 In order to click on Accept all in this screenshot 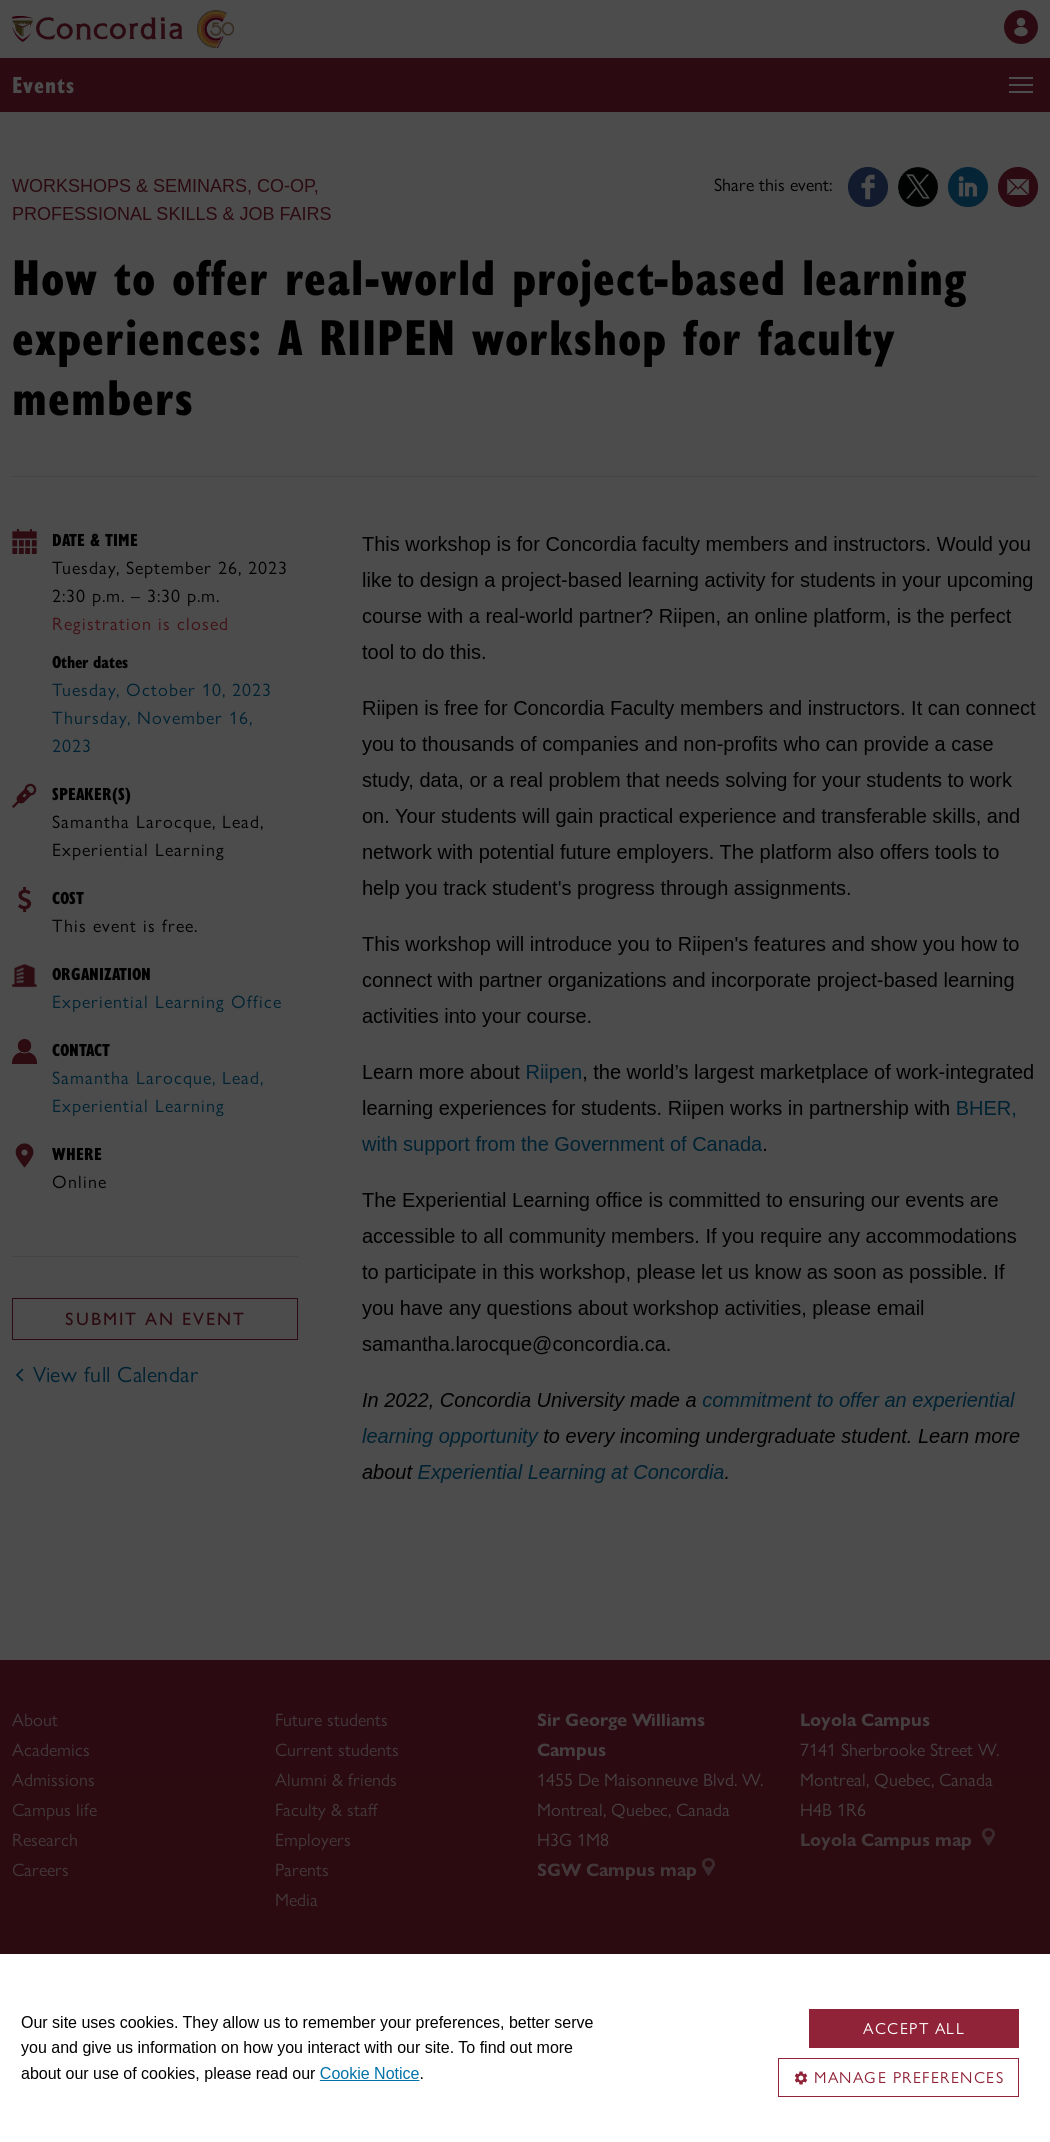, I will do `click(914, 2028)`.